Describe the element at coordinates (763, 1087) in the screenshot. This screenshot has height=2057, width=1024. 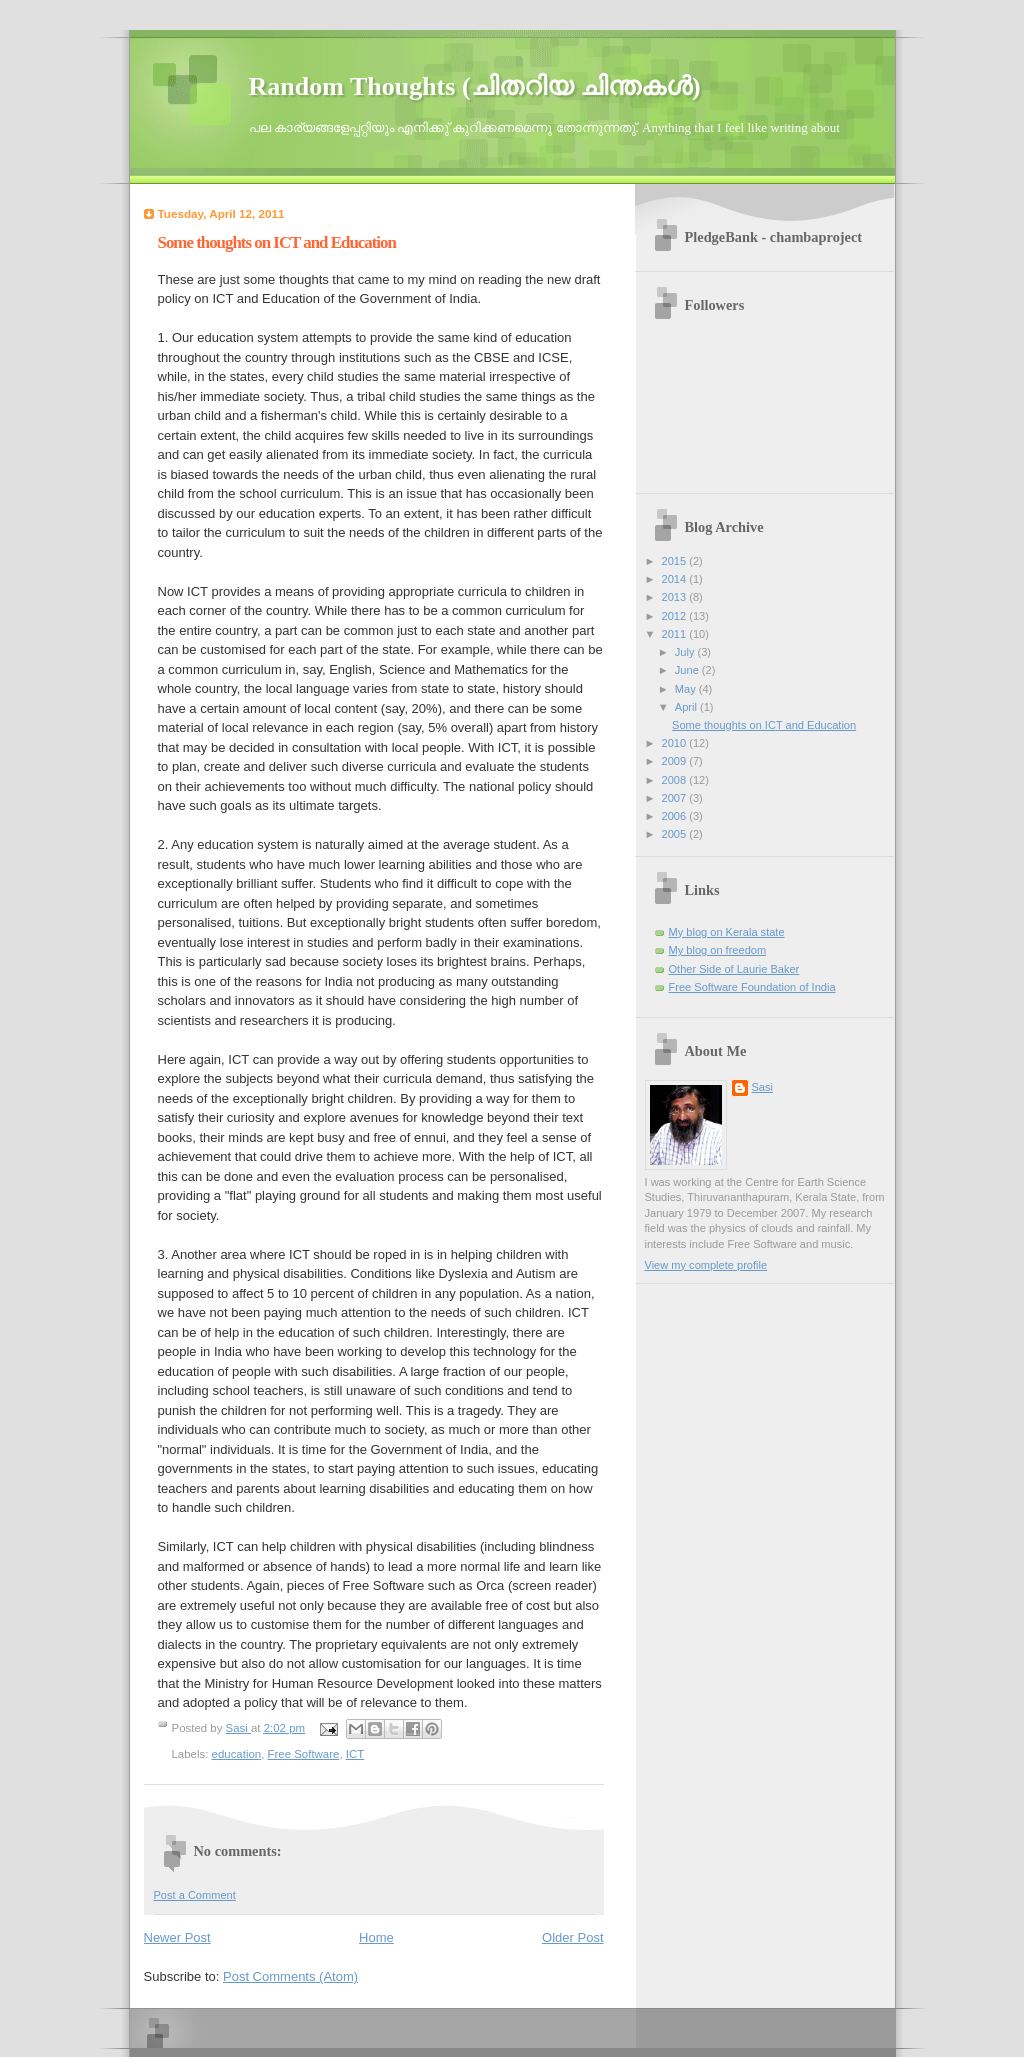
I see `Sasi` at that location.